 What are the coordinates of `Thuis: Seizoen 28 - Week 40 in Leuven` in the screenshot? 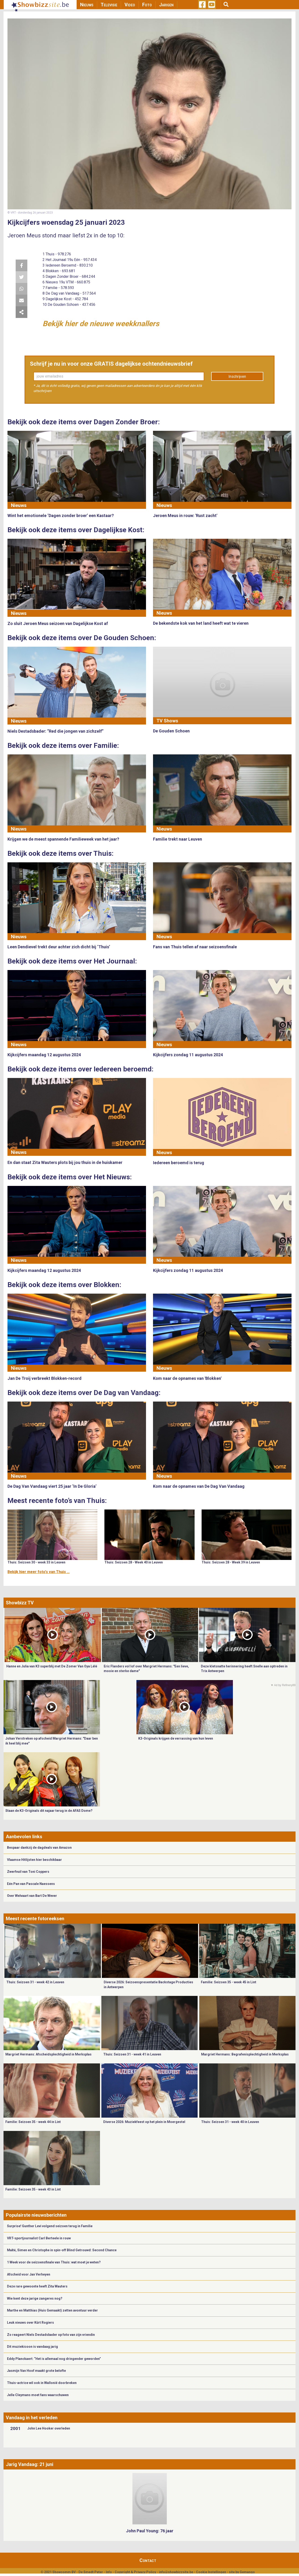 It's located at (133, 1562).